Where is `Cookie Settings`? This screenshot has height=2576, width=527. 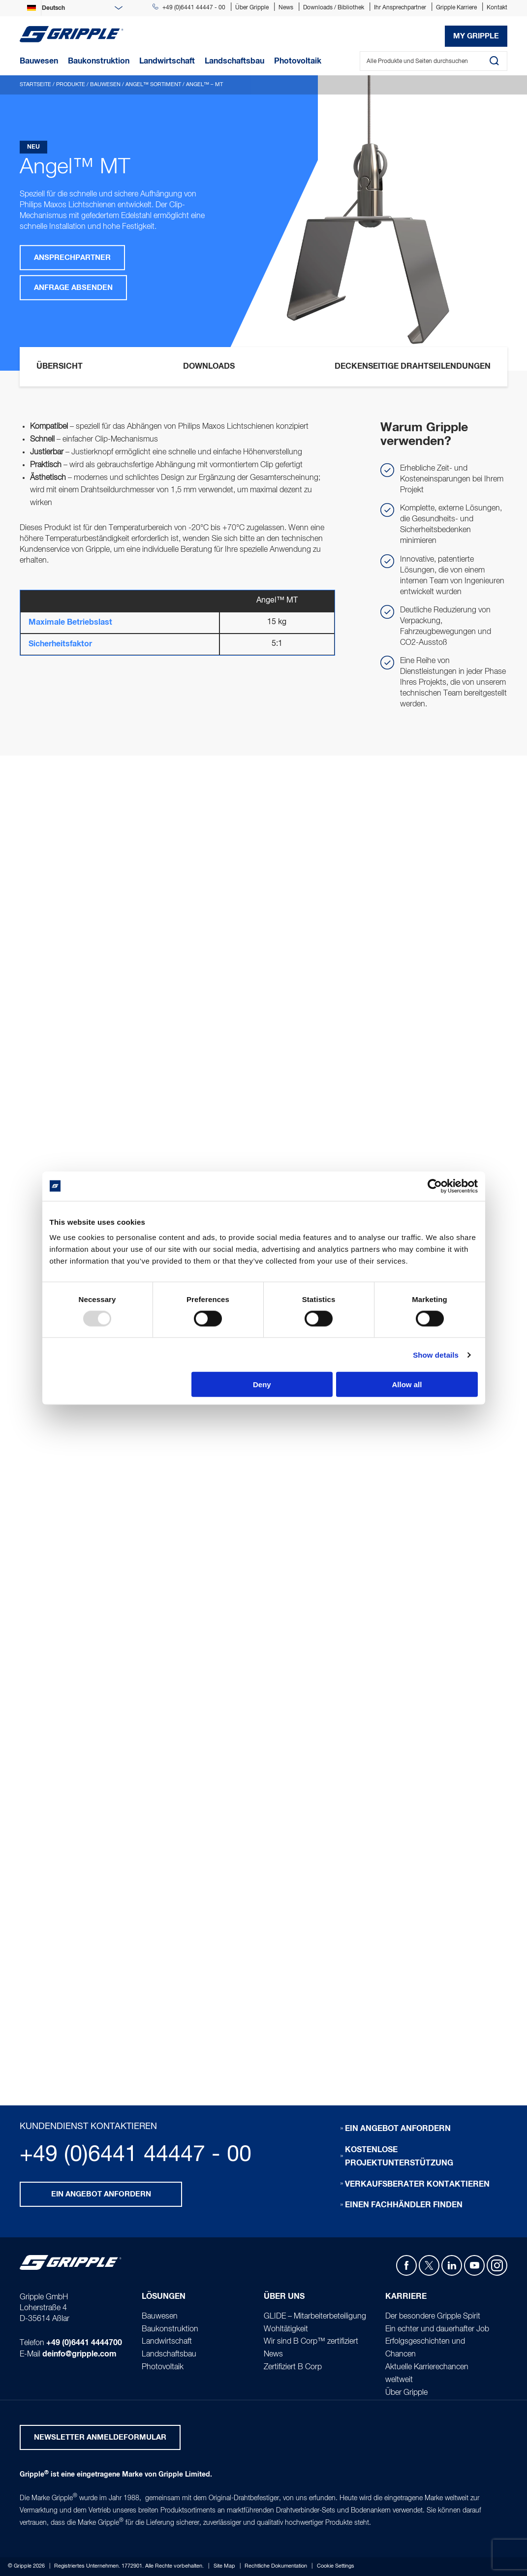
Cookie Settings is located at coordinates (335, 2566).